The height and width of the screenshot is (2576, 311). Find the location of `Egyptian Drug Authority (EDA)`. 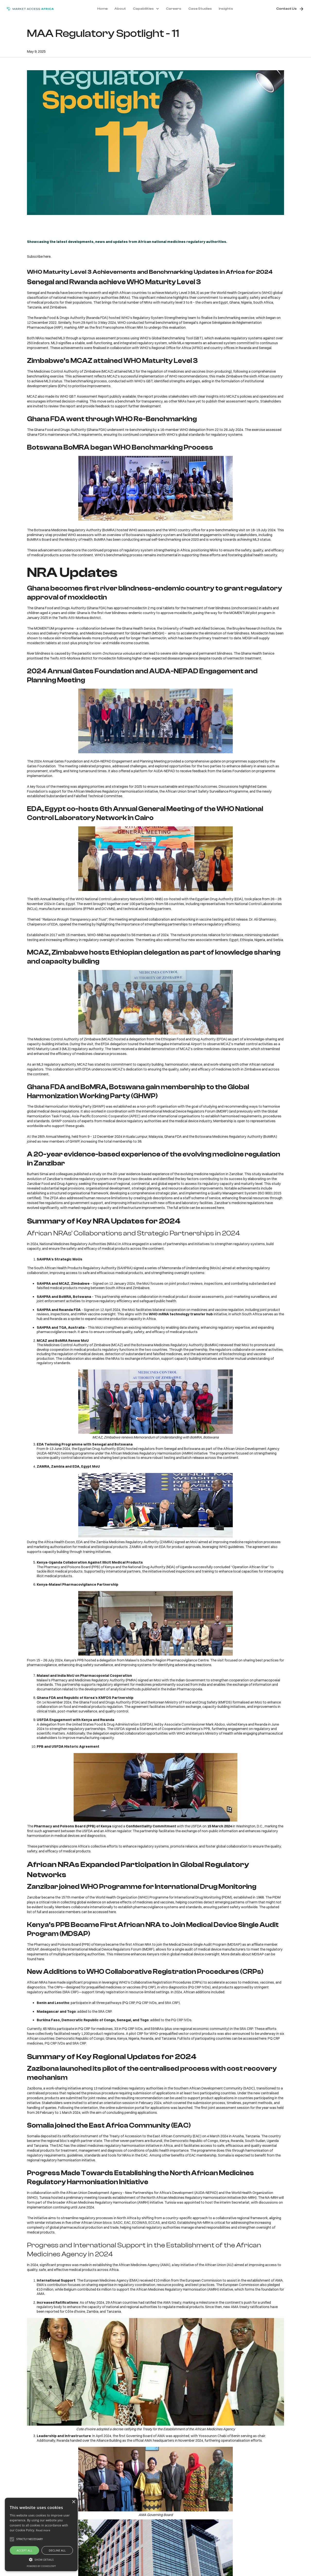

Egyptian Drug Authority (EDA) is located at coordinates (219, 899).